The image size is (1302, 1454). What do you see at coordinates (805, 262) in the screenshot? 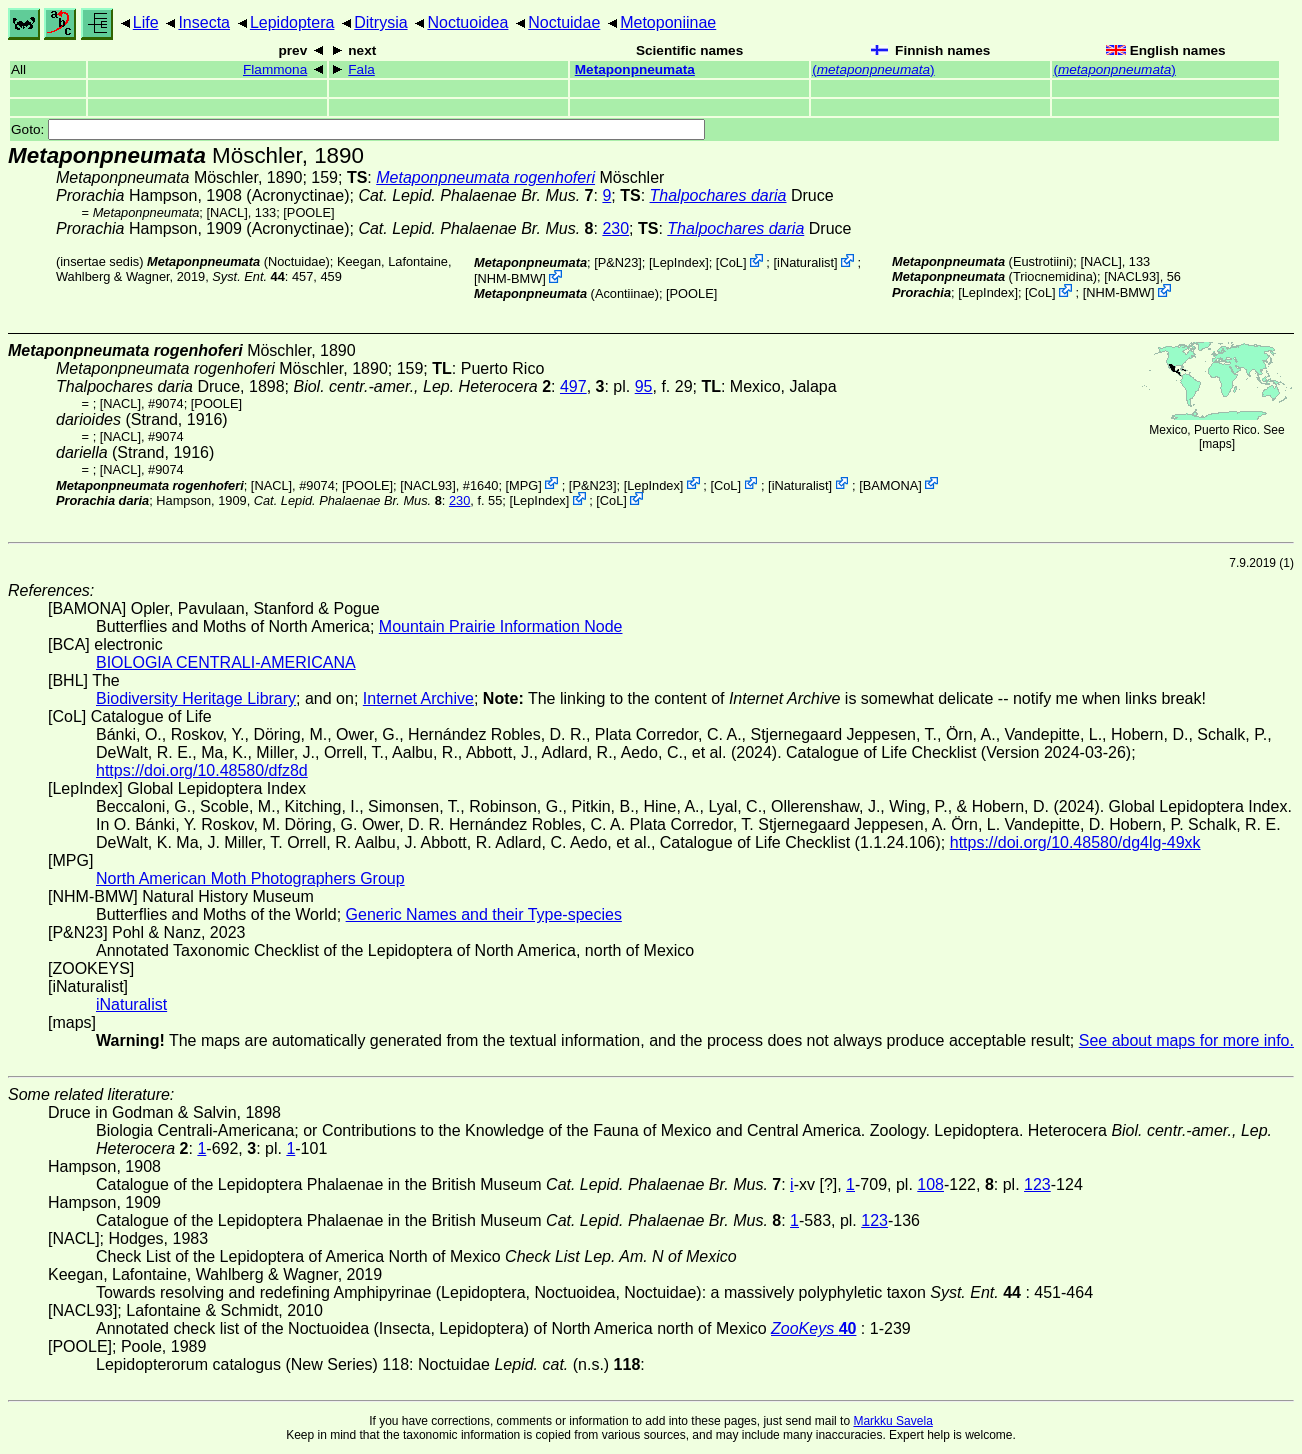
I see `iNaturalist` at bounding box center [805, 262].